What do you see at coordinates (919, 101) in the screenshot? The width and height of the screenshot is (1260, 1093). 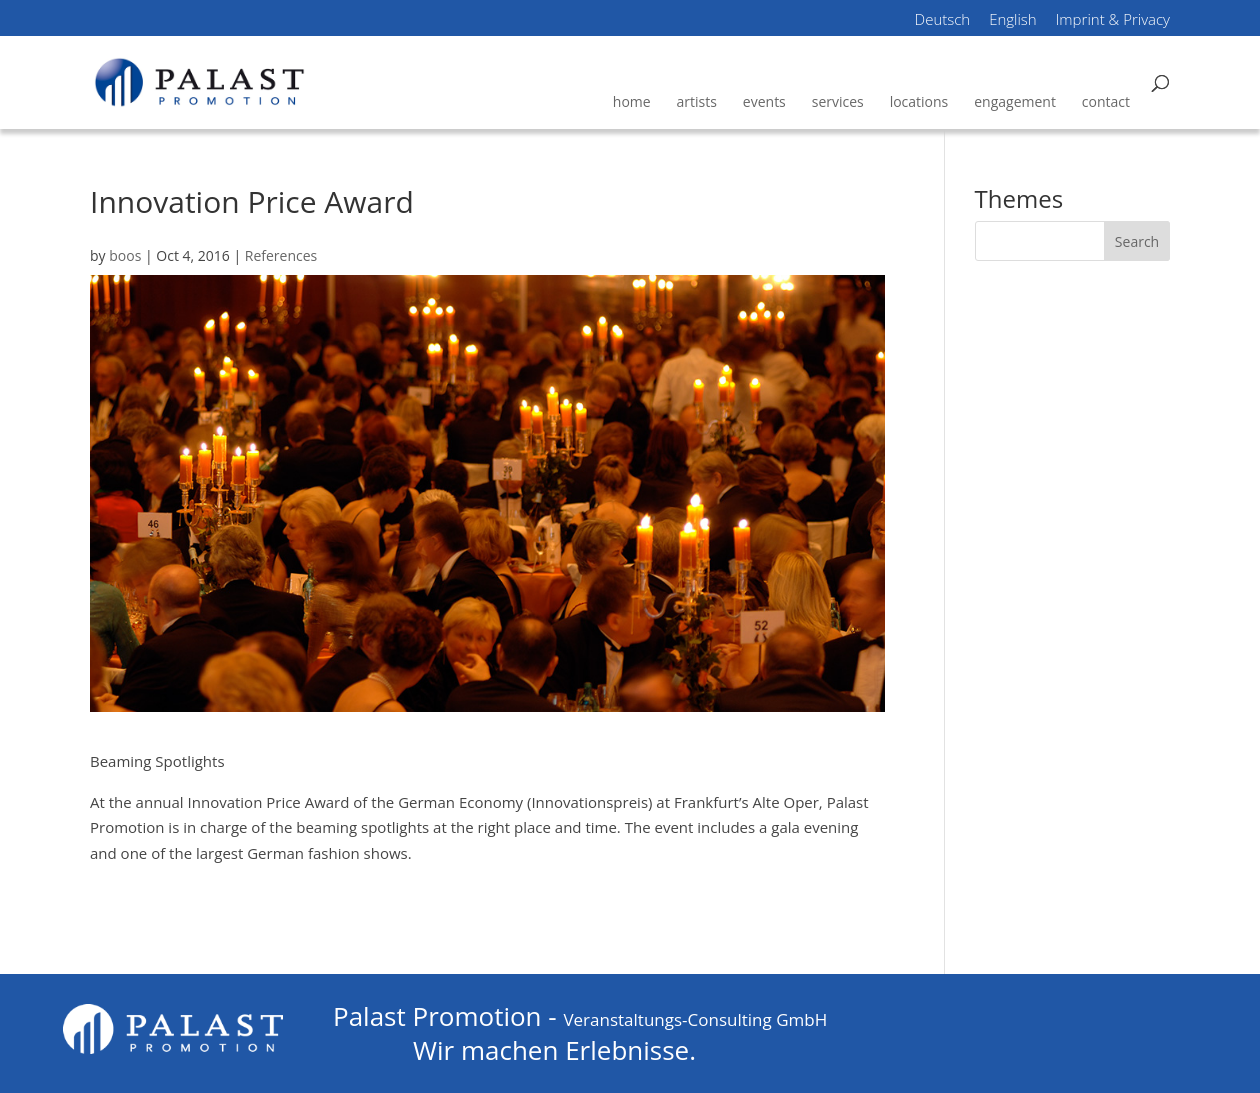 I see `locations` at bounding box center [919, 101].